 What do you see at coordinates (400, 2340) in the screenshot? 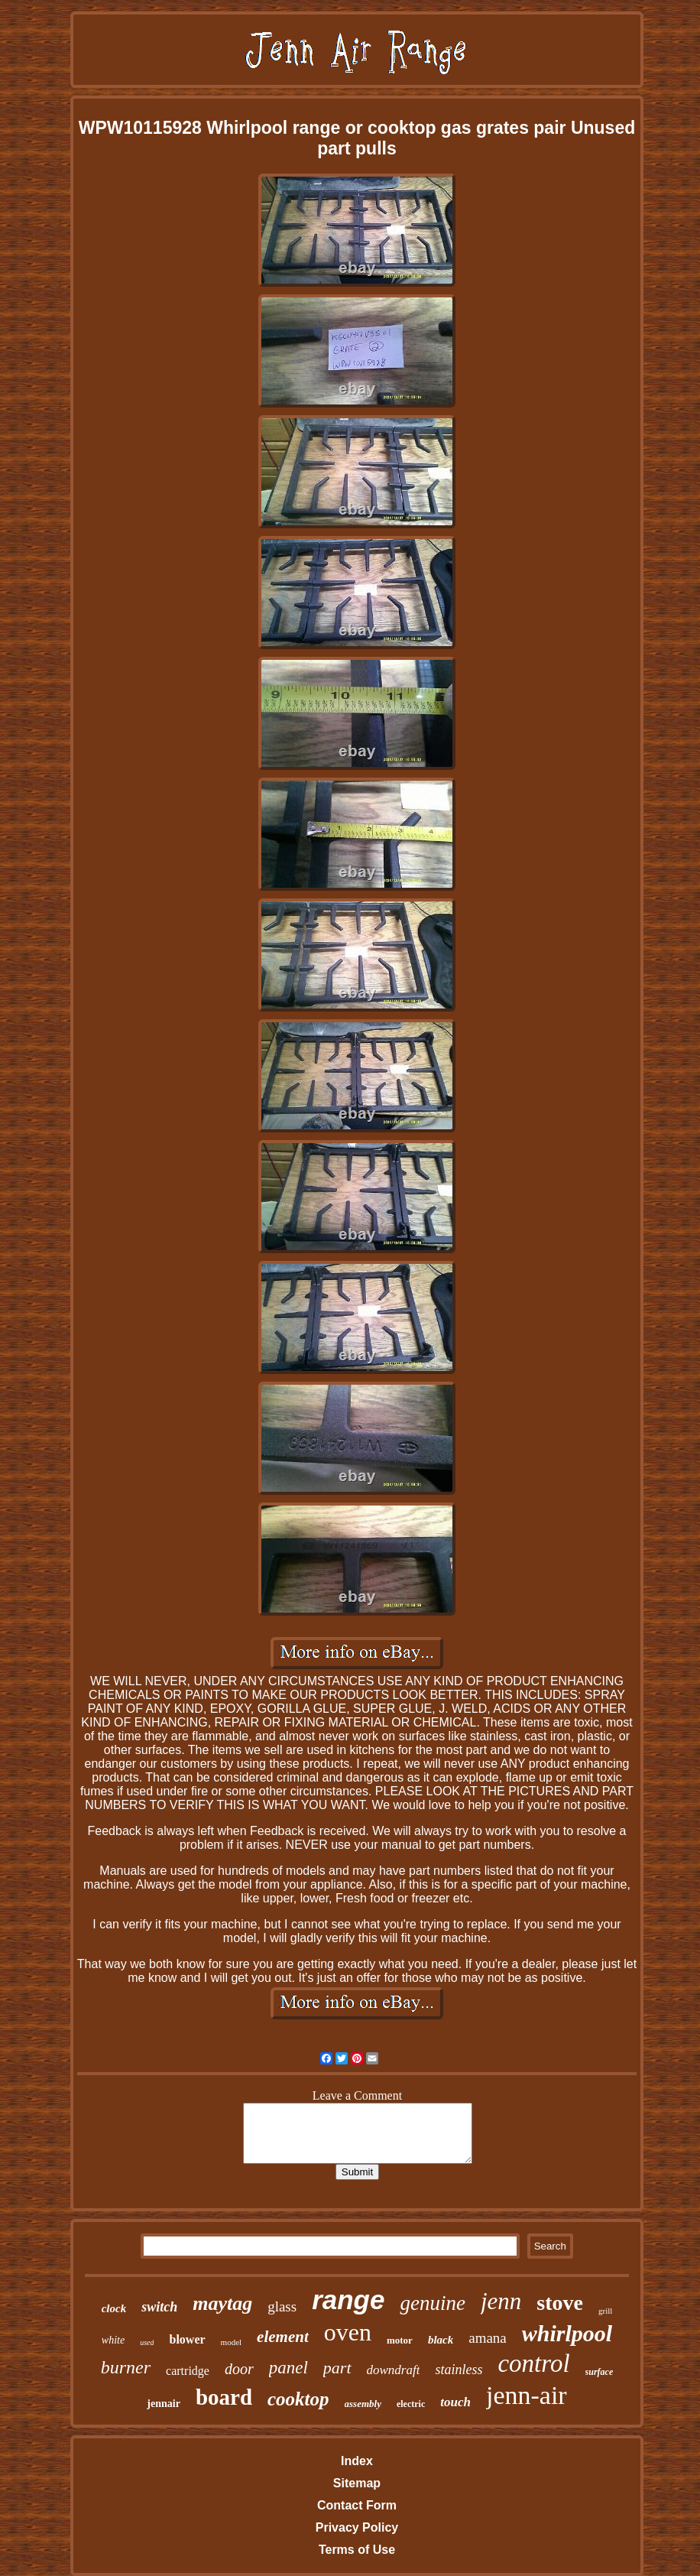
I see `motor` at bounding box center [400, 2340].